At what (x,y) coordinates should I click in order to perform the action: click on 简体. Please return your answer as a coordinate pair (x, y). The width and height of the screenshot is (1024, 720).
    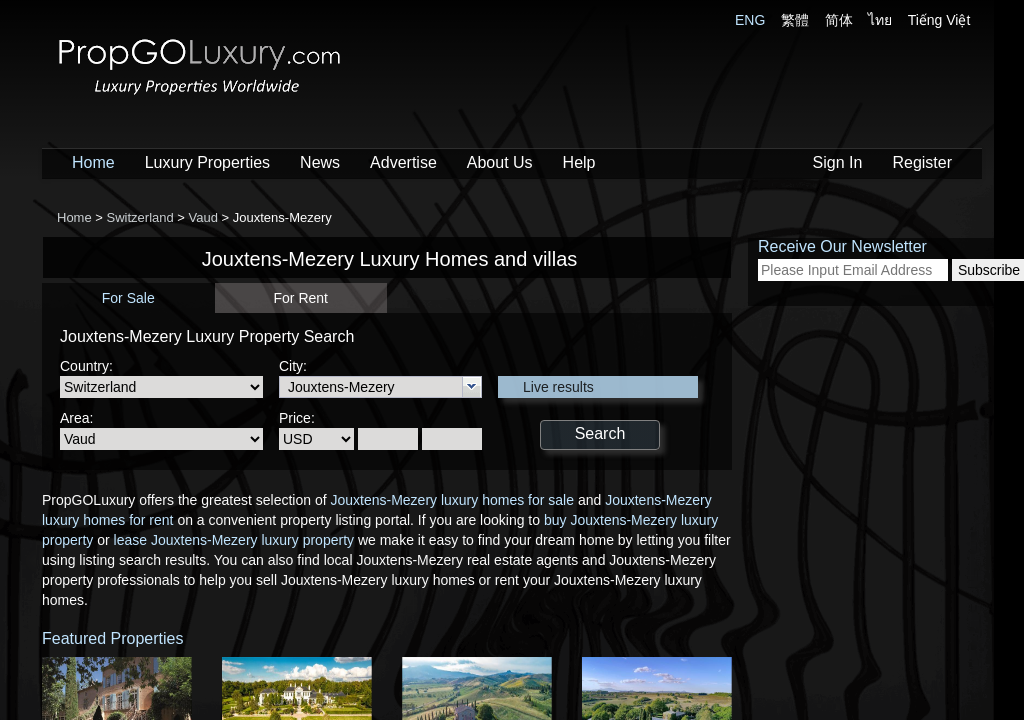
    Looking at the image, I should click on (839, 20).